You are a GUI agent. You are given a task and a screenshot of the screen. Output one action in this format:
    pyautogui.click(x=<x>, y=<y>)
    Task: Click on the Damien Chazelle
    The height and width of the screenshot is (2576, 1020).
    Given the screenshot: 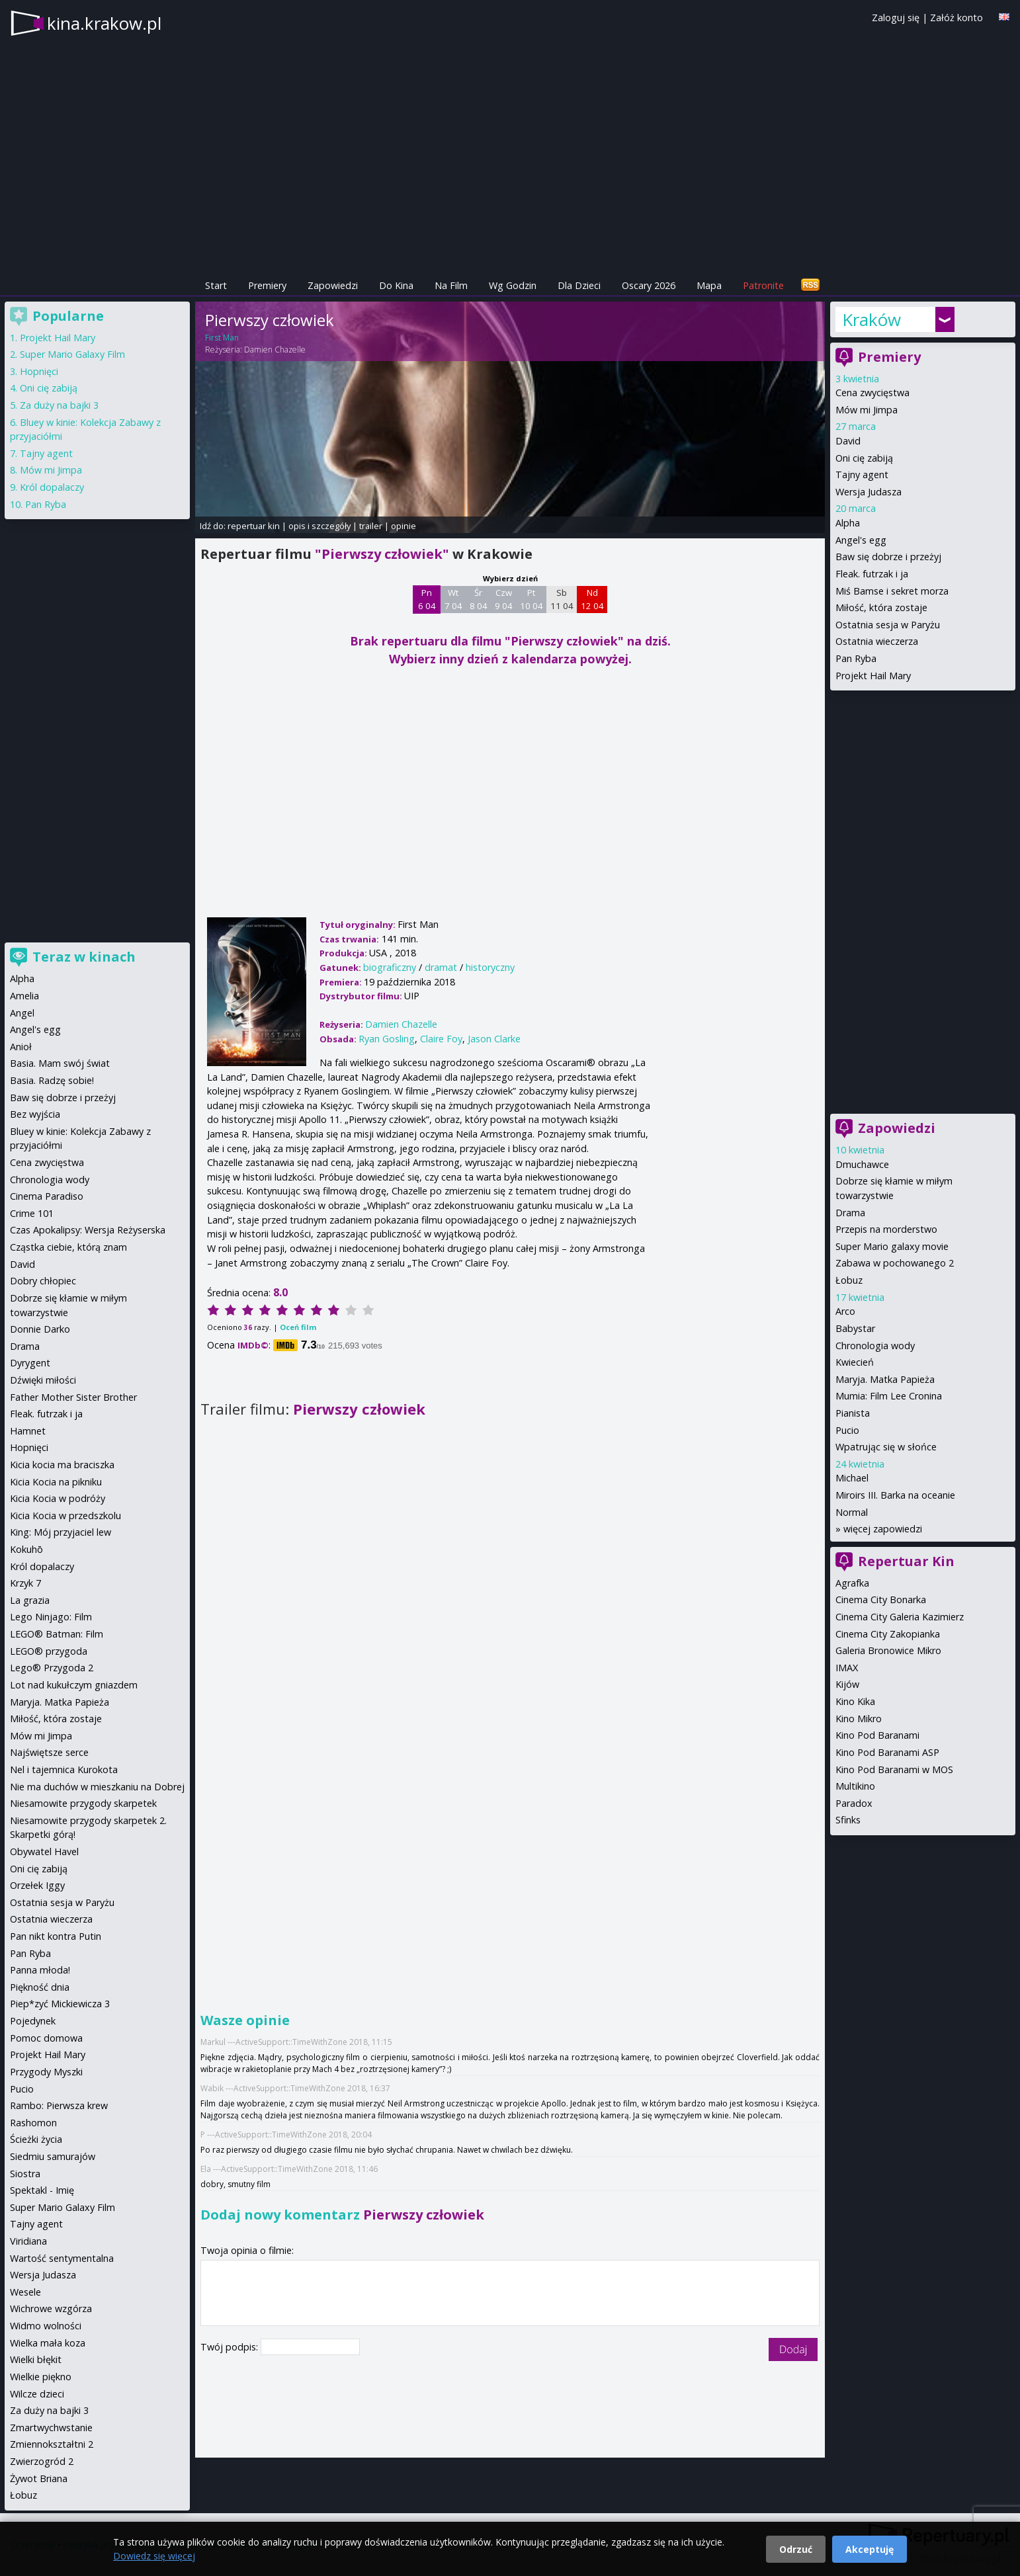 What is the action you would take?
    pyautogui.click(x=275, y=349)
    